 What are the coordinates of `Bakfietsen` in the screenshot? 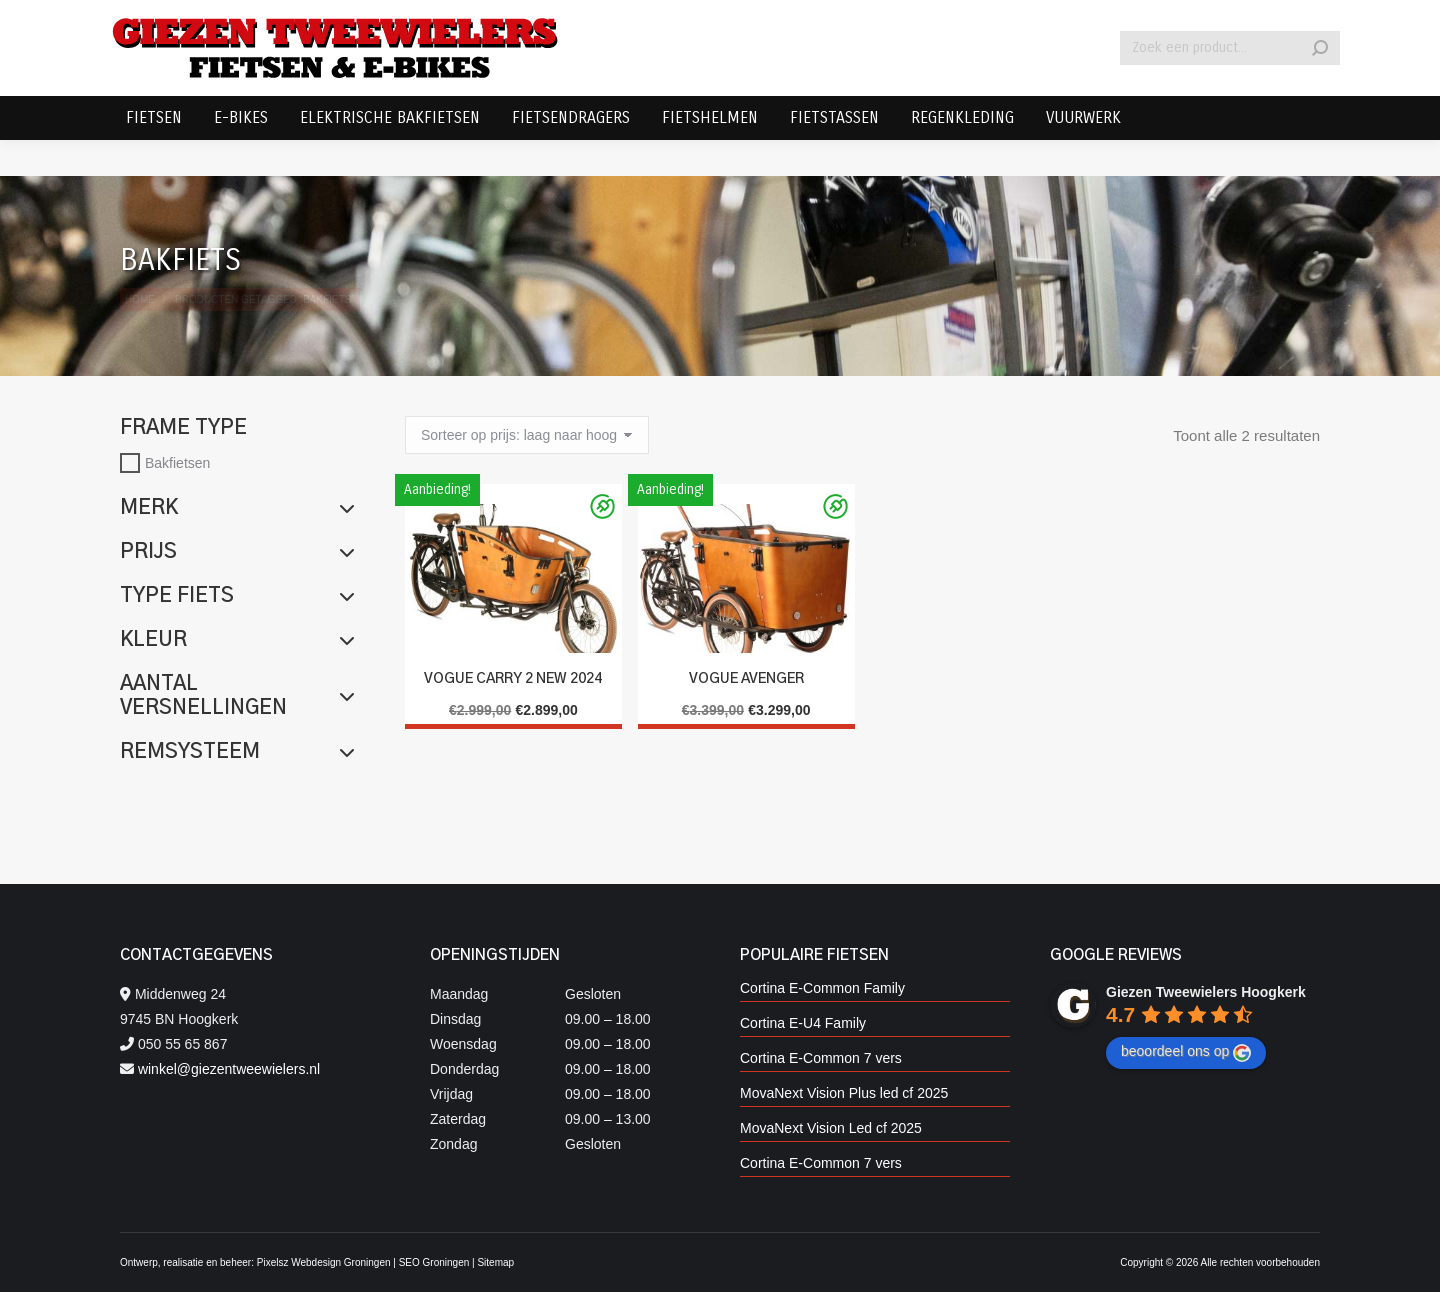 It's located at (177, 463).